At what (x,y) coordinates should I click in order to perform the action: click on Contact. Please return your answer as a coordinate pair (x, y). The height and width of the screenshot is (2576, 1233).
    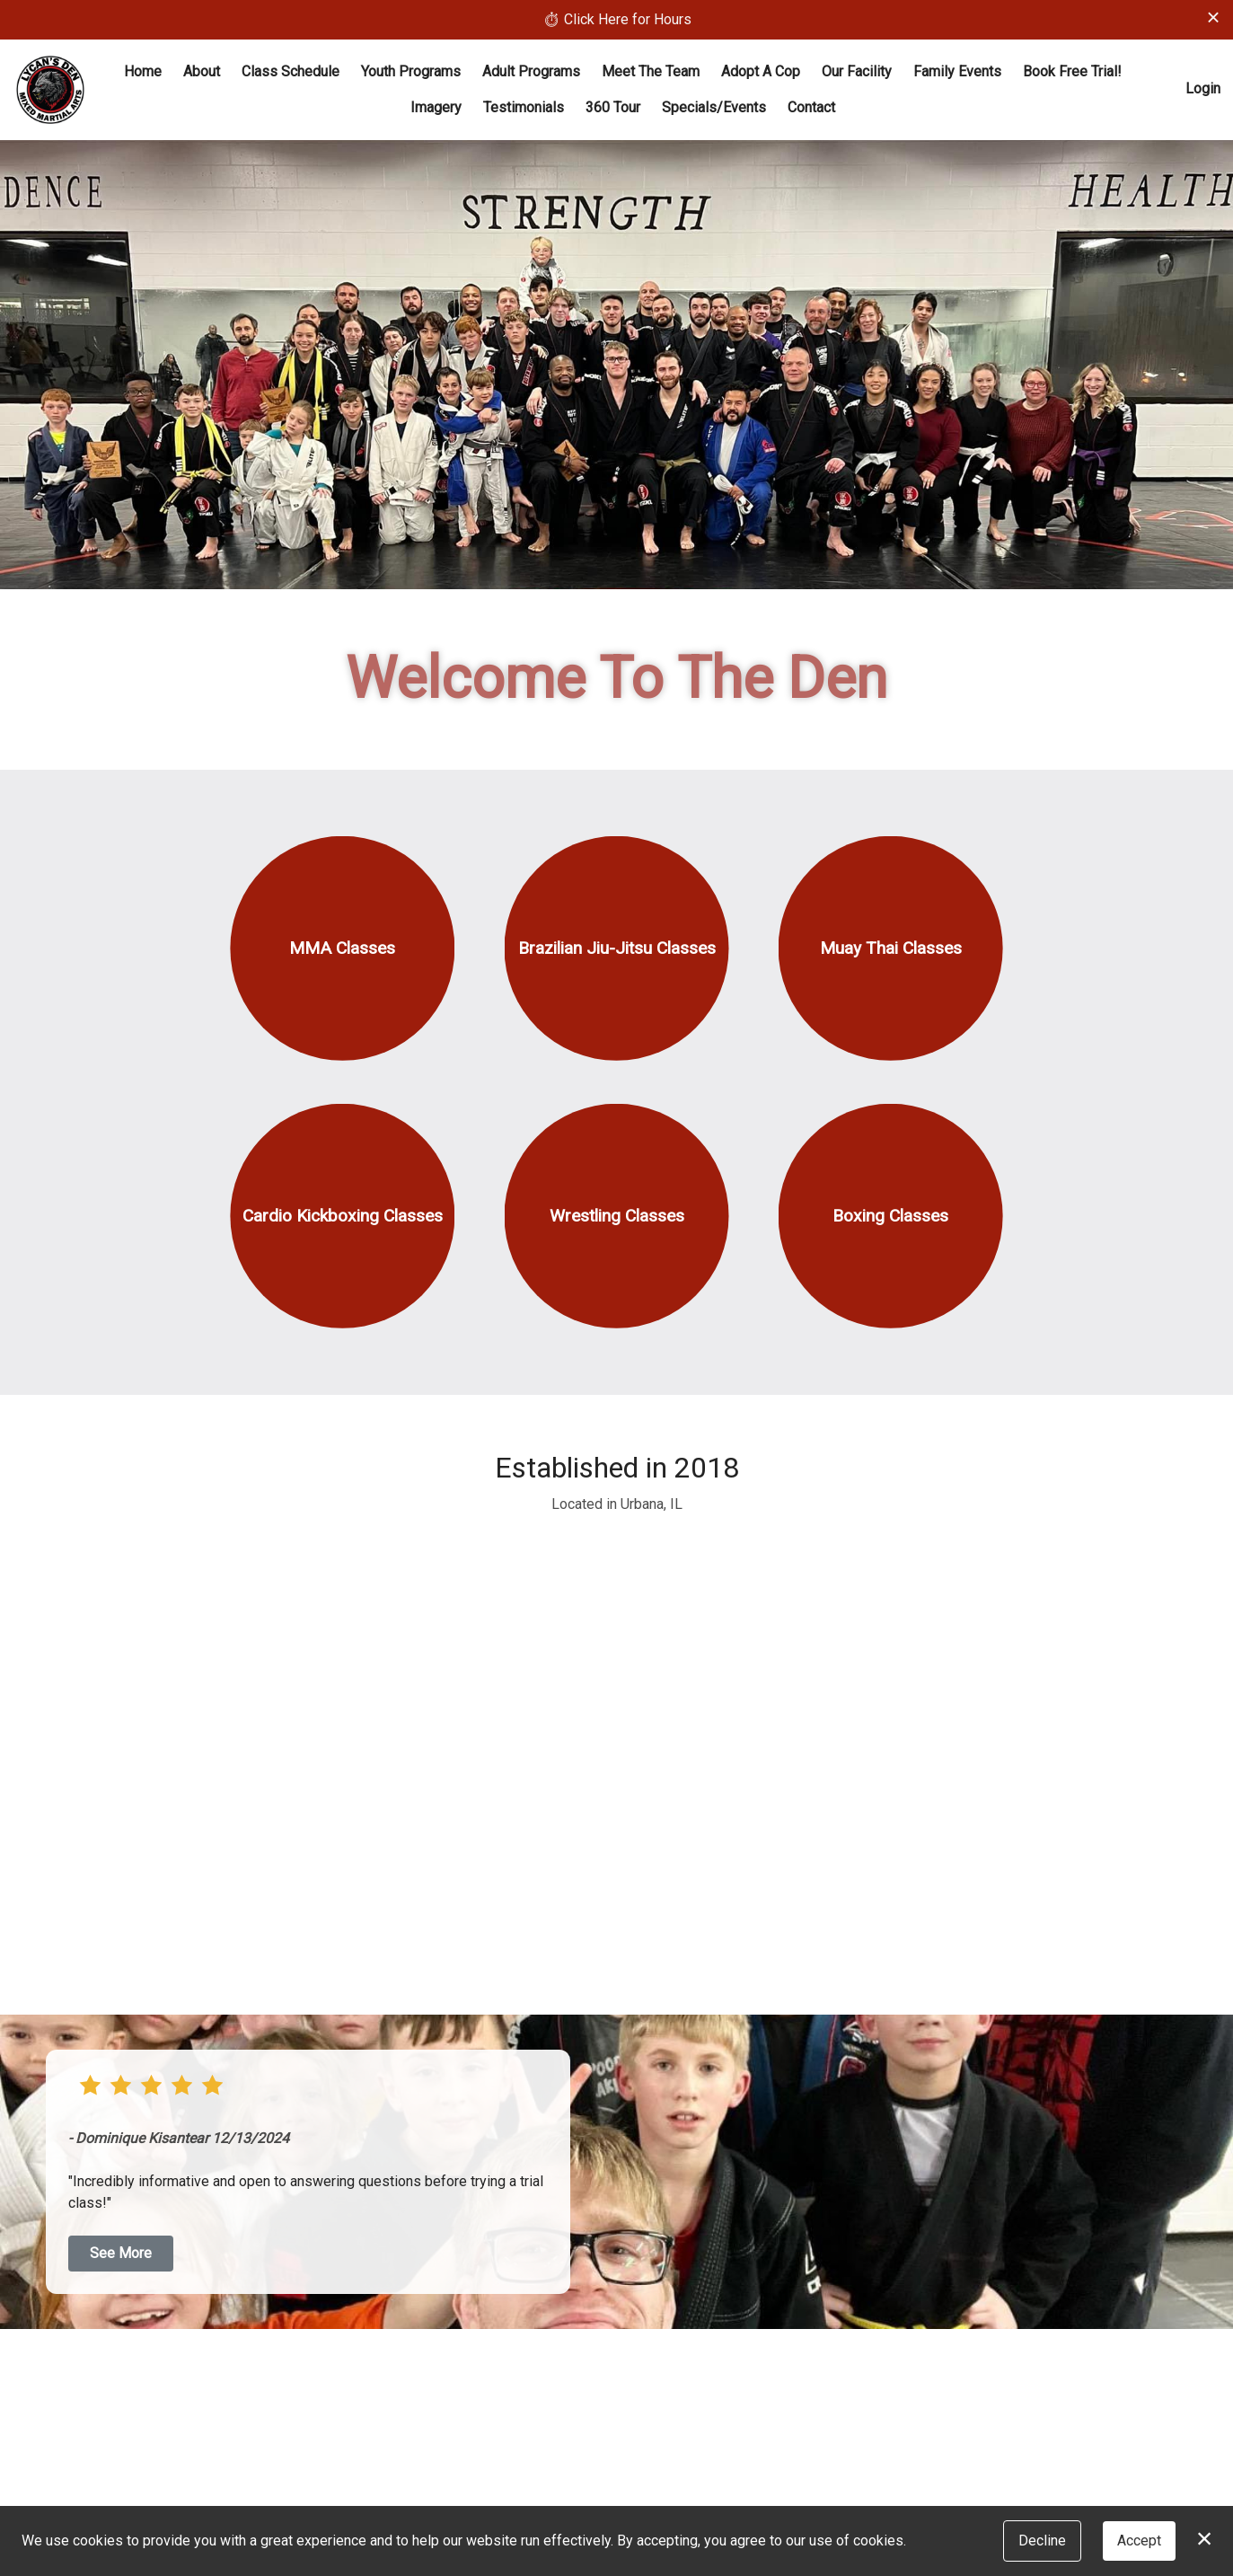
    Looking at the image, I should click on (811, 107).